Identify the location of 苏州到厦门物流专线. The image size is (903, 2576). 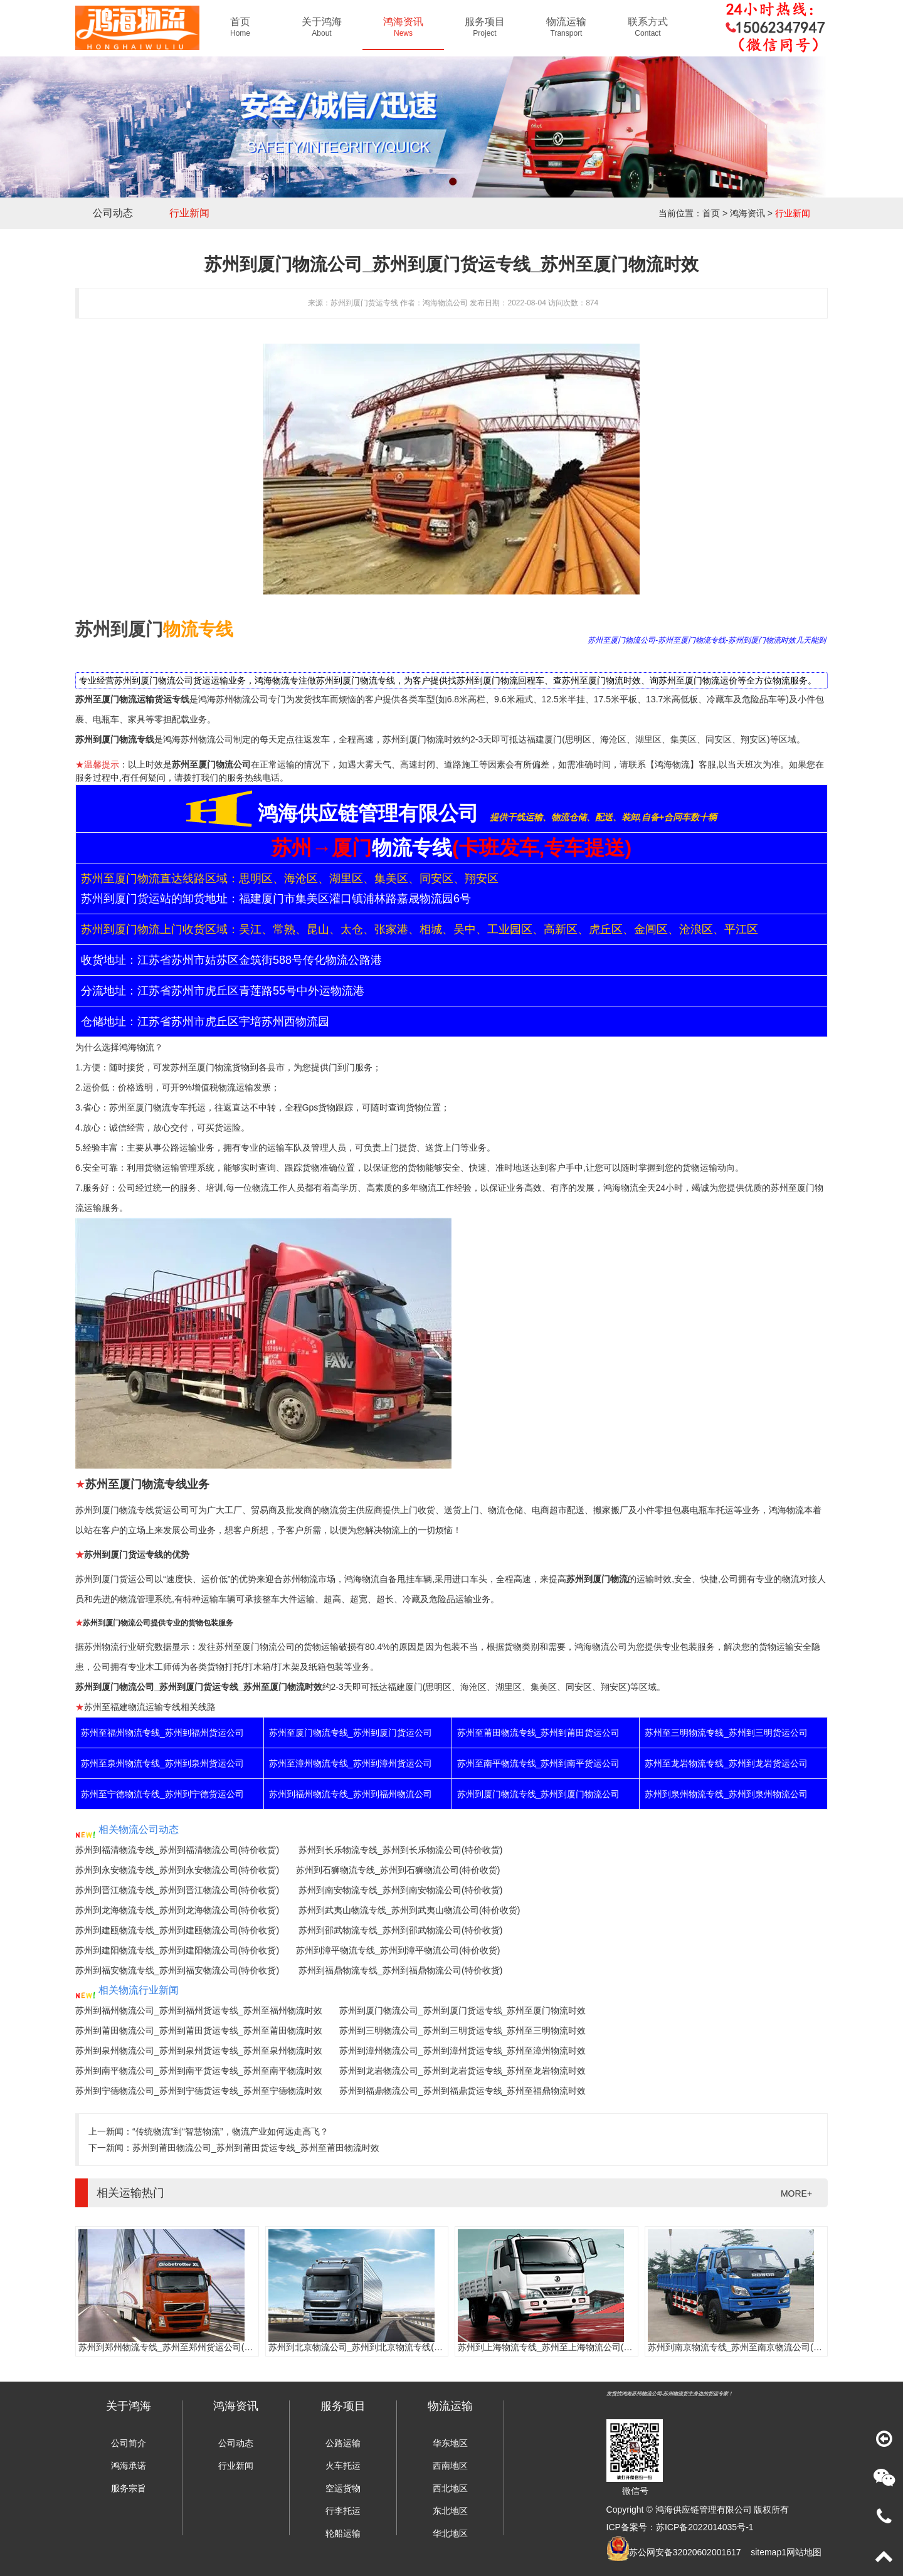
(114, 739).